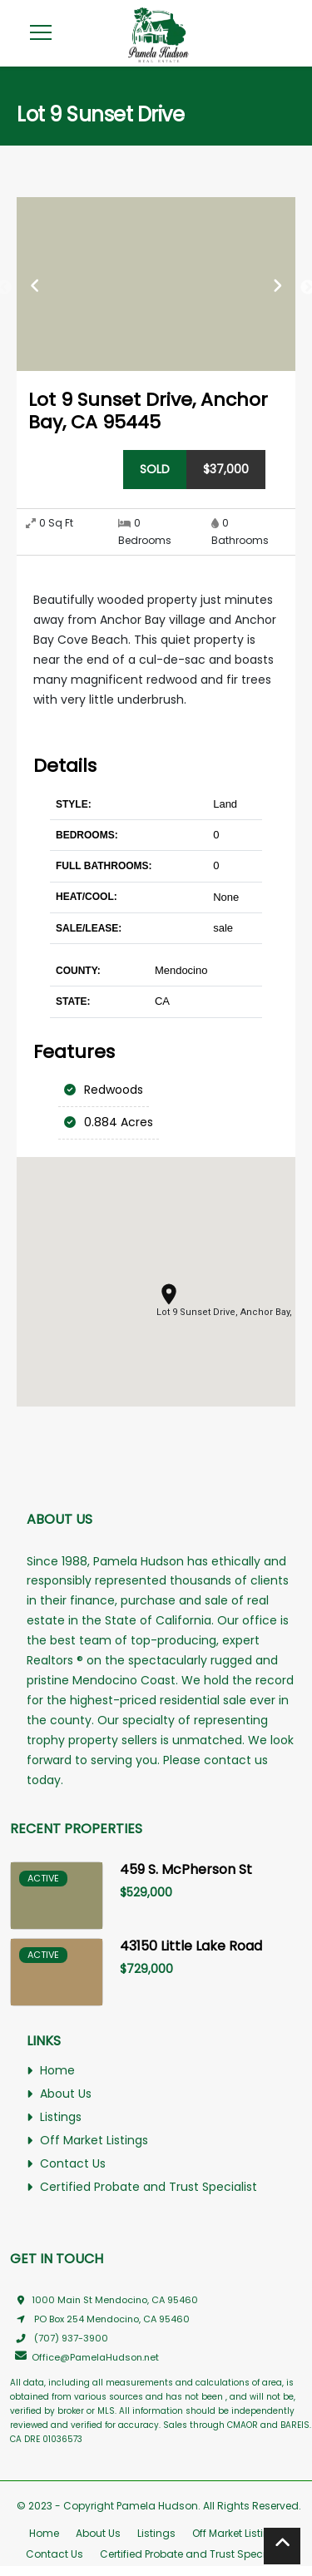  Describe the element at coordinates (87, 2141) in the screenshot. I see `Off Market Listings` at that location.